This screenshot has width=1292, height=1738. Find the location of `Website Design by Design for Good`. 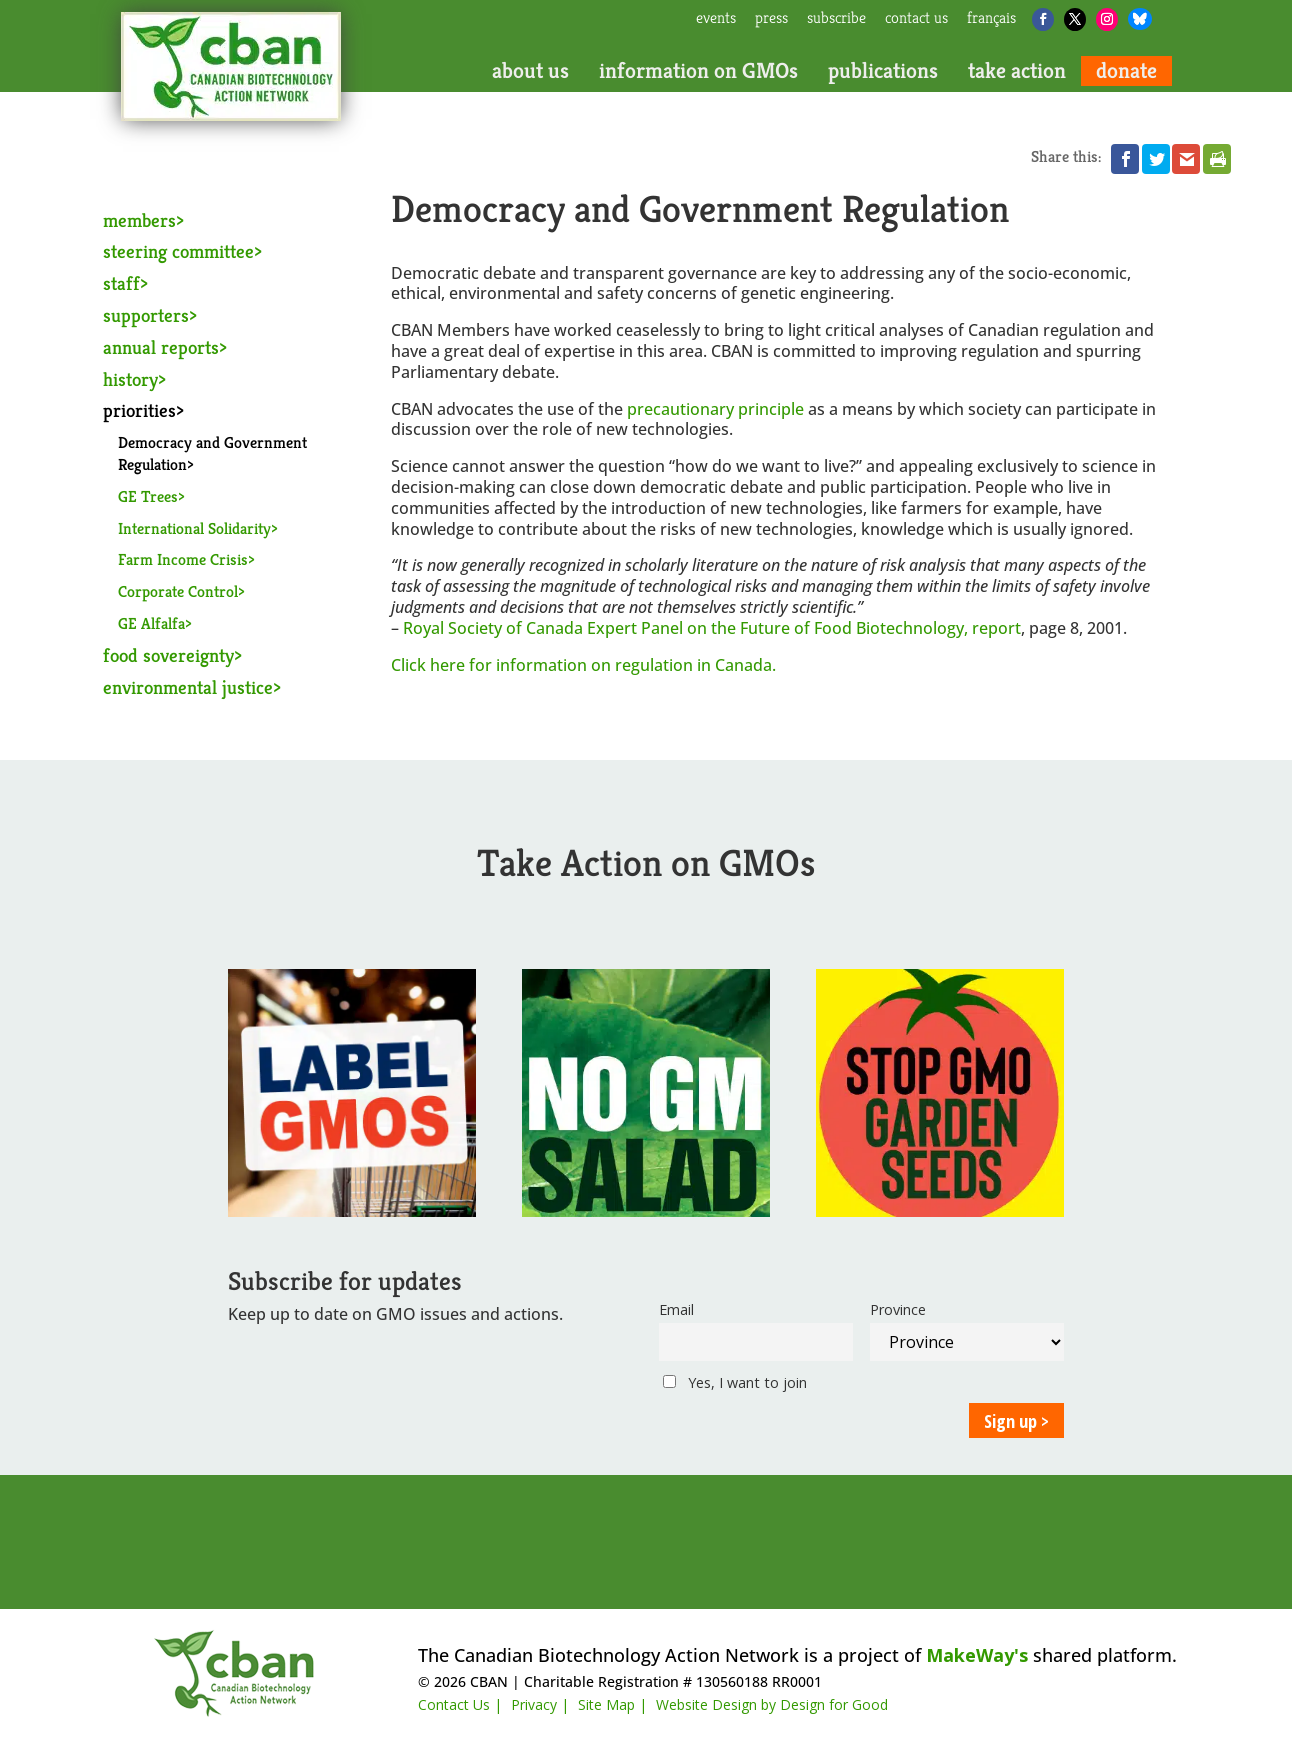

Website Design by Design for Good is located at coordinates (772, 1704).